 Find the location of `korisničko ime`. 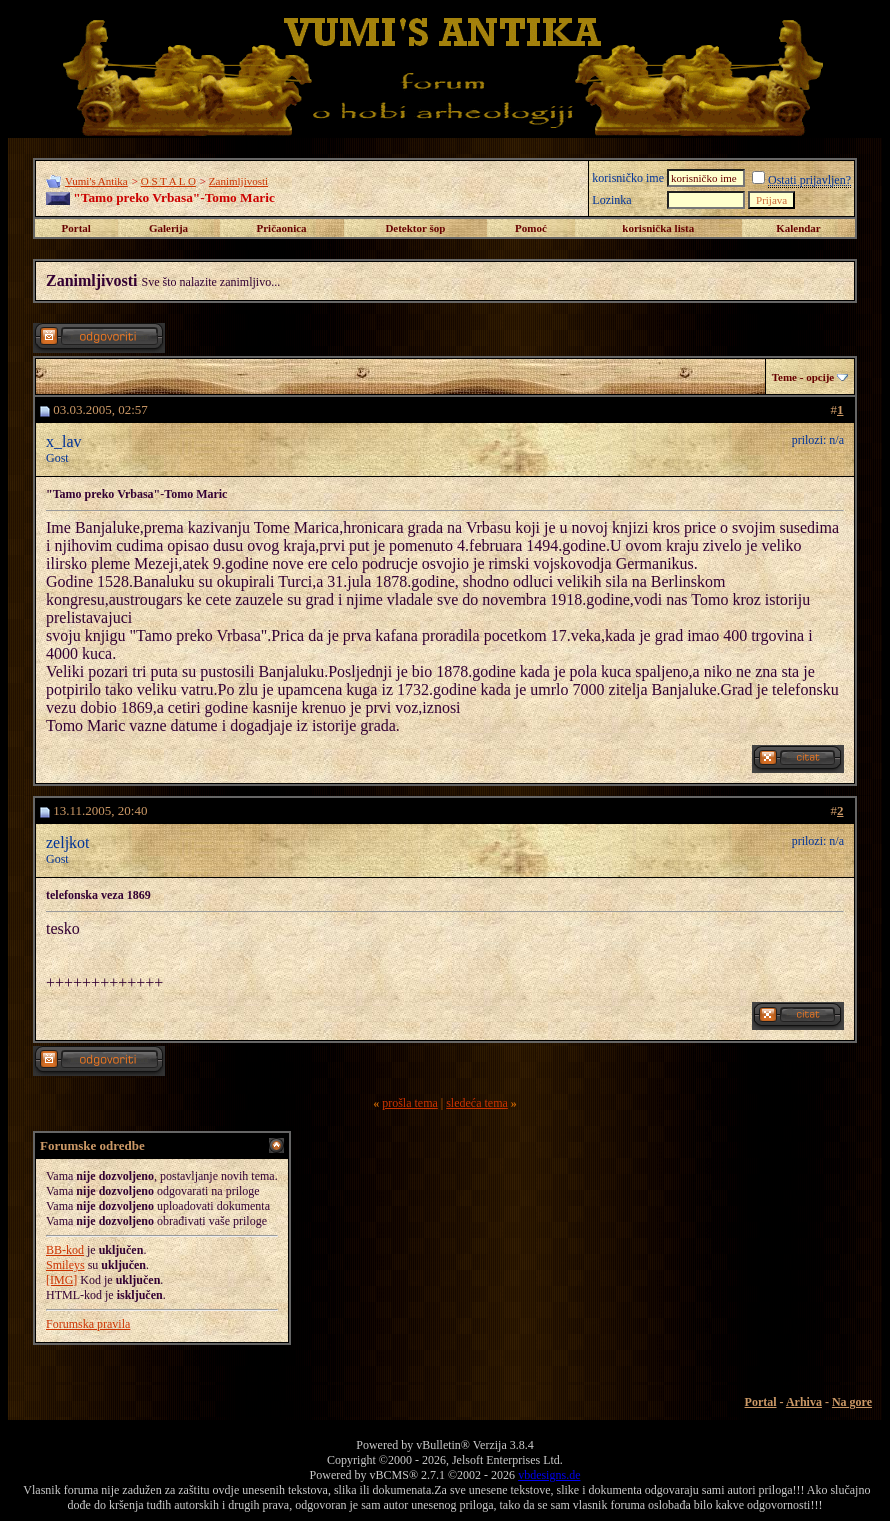

korisničko ime is located at coordinates (628, 178).